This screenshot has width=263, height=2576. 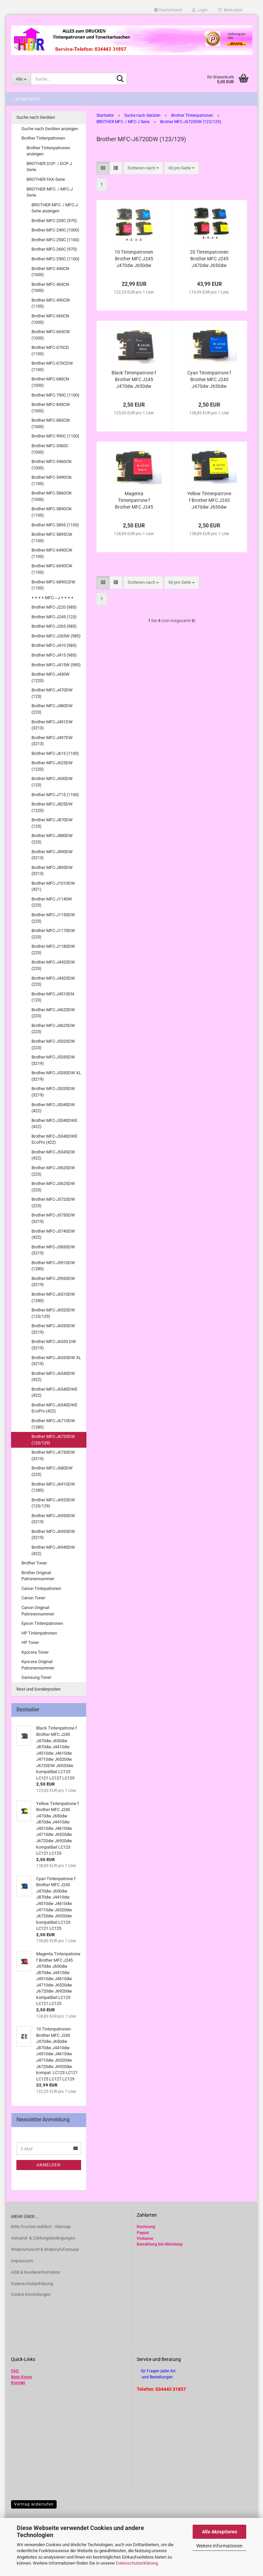 What do you see at coordinates (55, 524) in the screenshot?
I see `Brother MFC-5895 (1100)` at bounding box center [55, 524].